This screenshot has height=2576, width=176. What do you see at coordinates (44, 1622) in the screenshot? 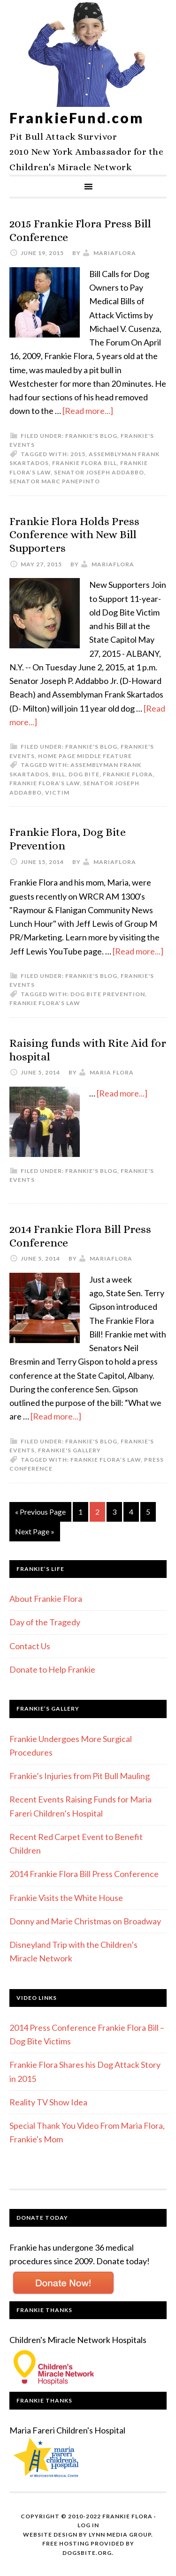
I see `Day of the Tragedy` at bounding box center [44, 1622].